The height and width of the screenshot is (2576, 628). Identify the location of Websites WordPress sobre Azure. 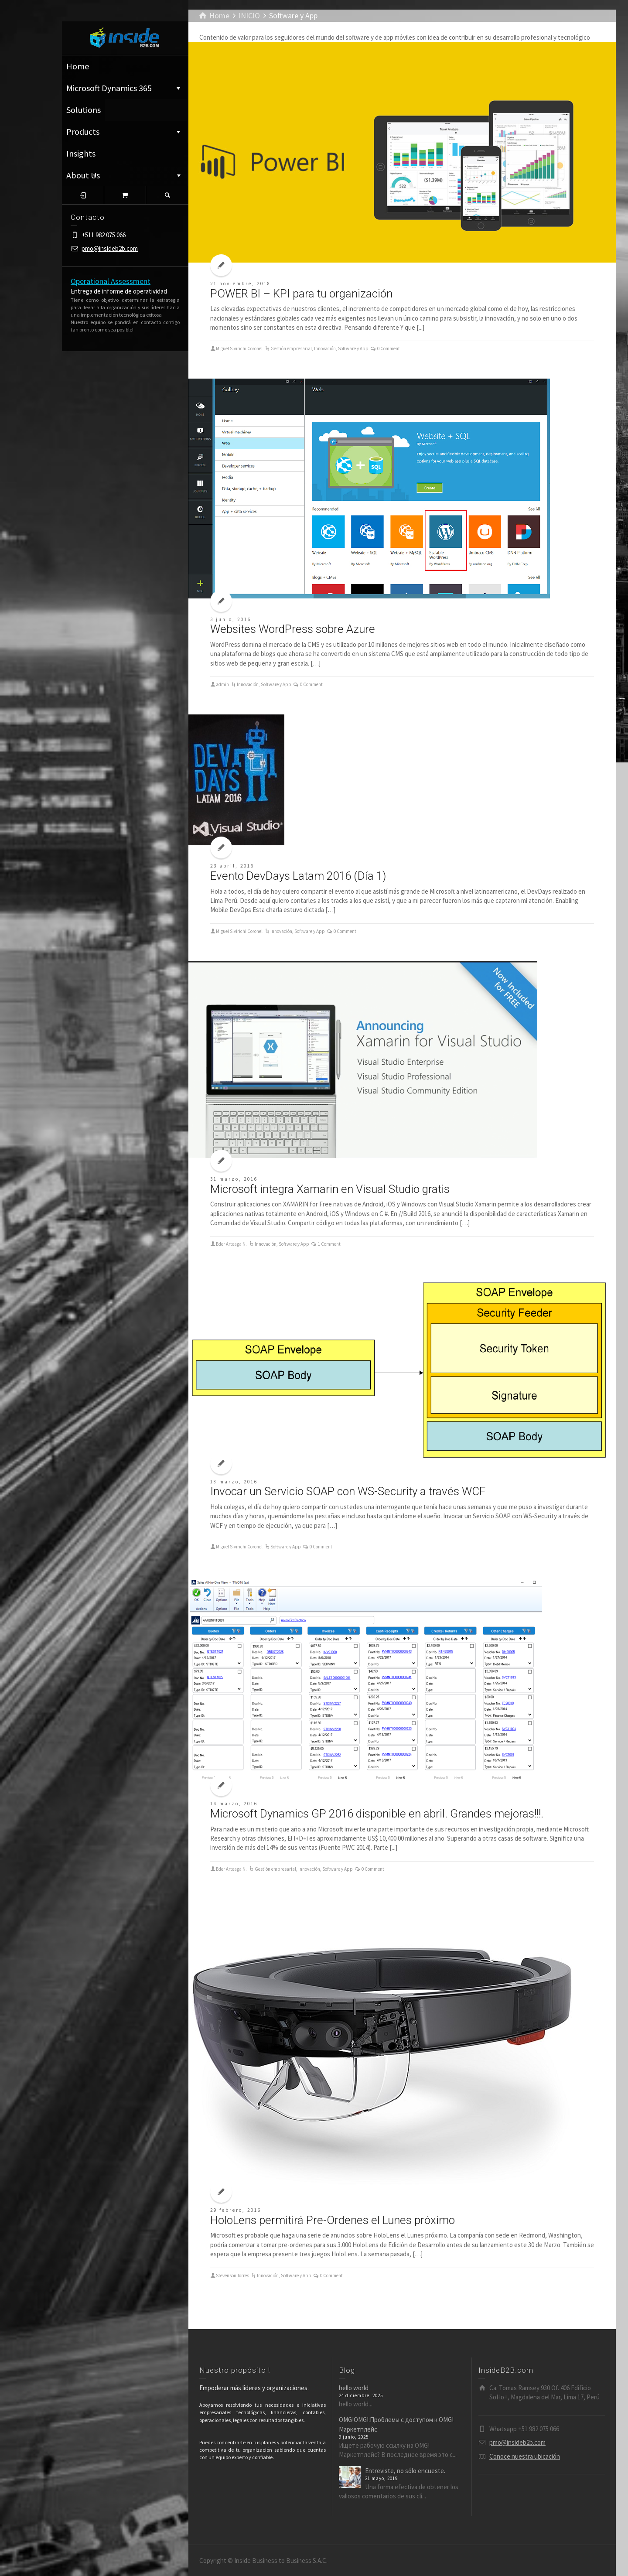
(292, 628).